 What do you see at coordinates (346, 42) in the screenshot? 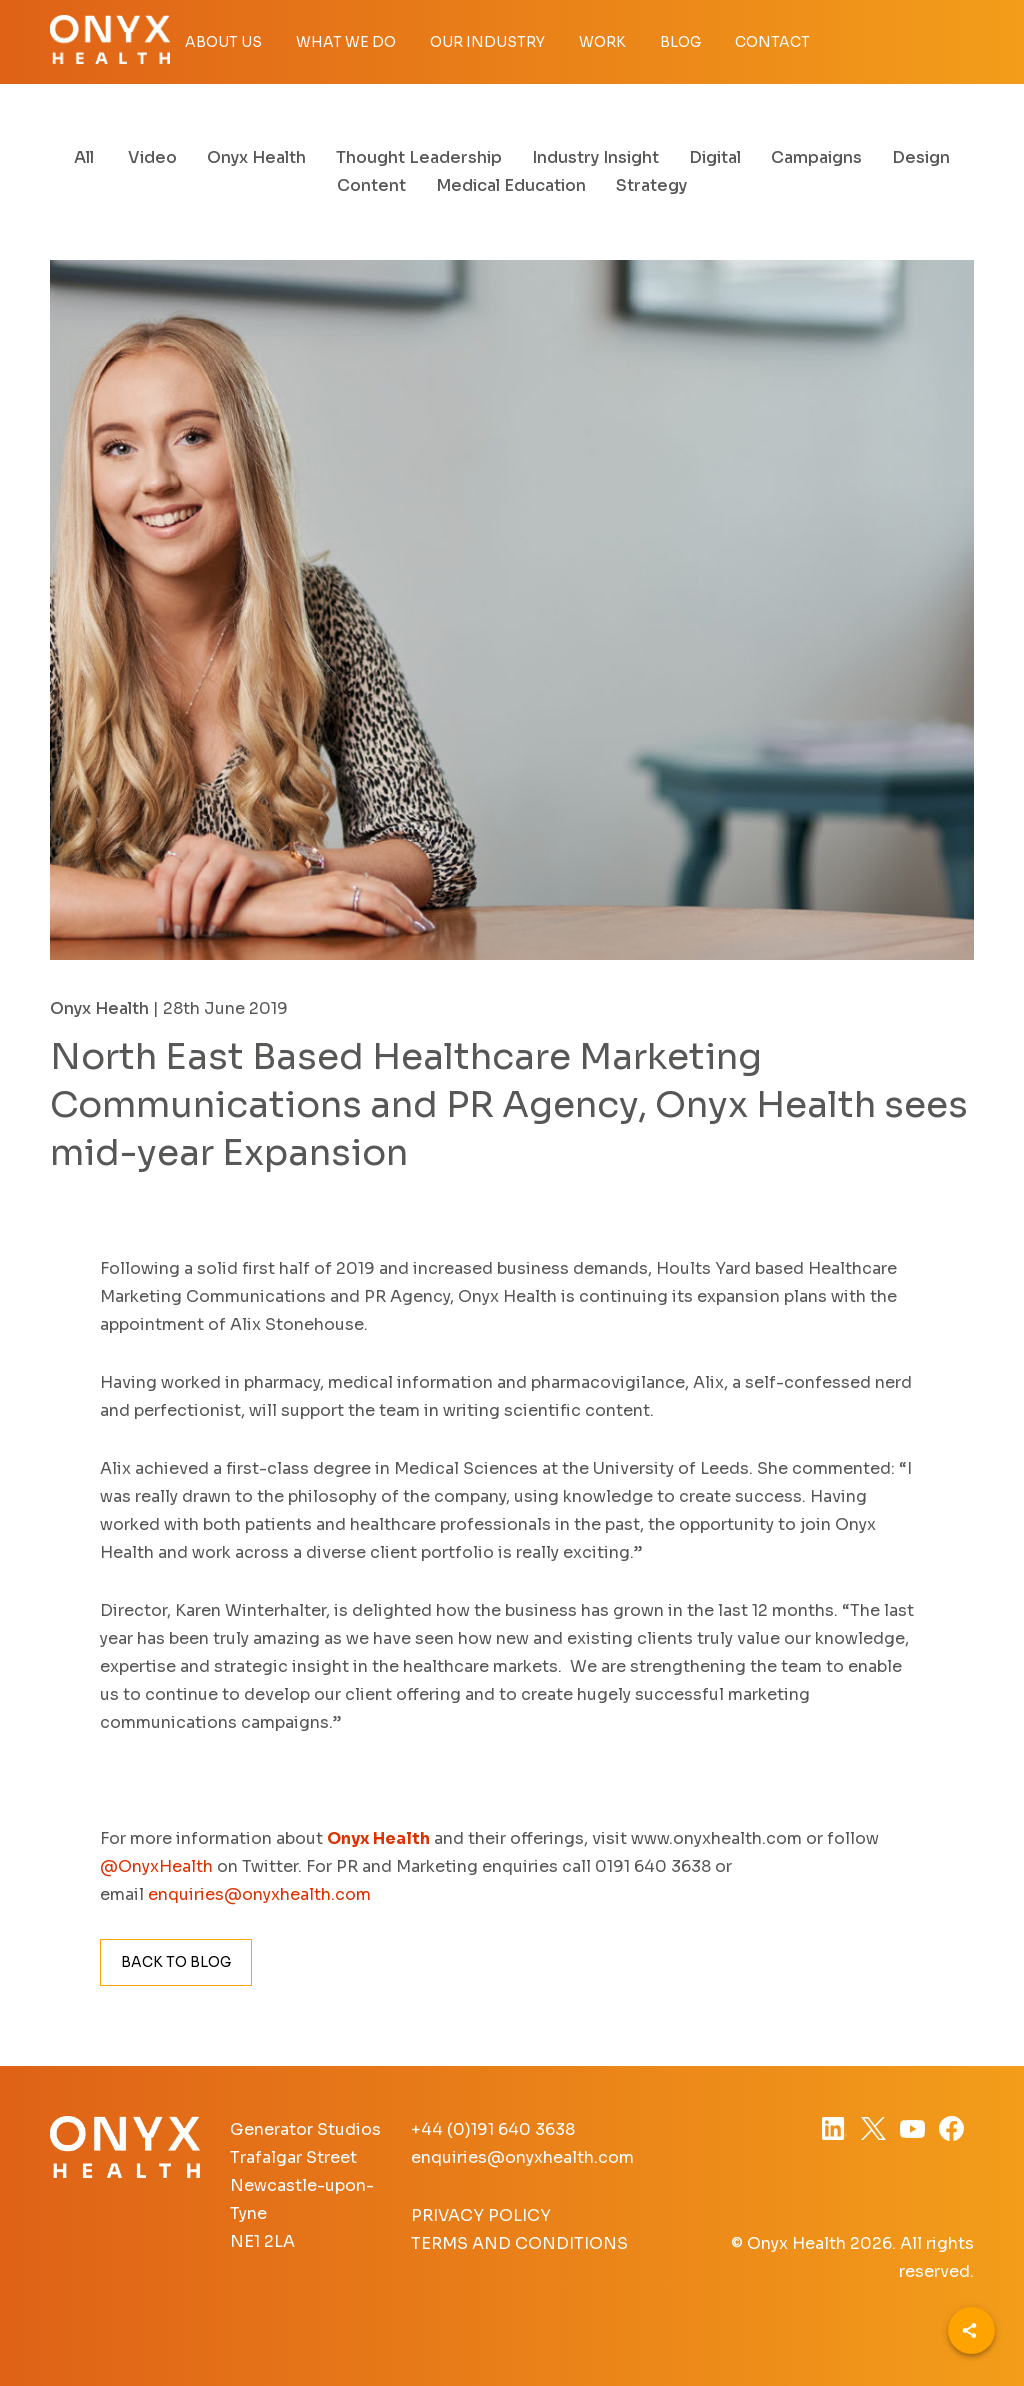
I see `What we do` at bounding box center [346, 42].